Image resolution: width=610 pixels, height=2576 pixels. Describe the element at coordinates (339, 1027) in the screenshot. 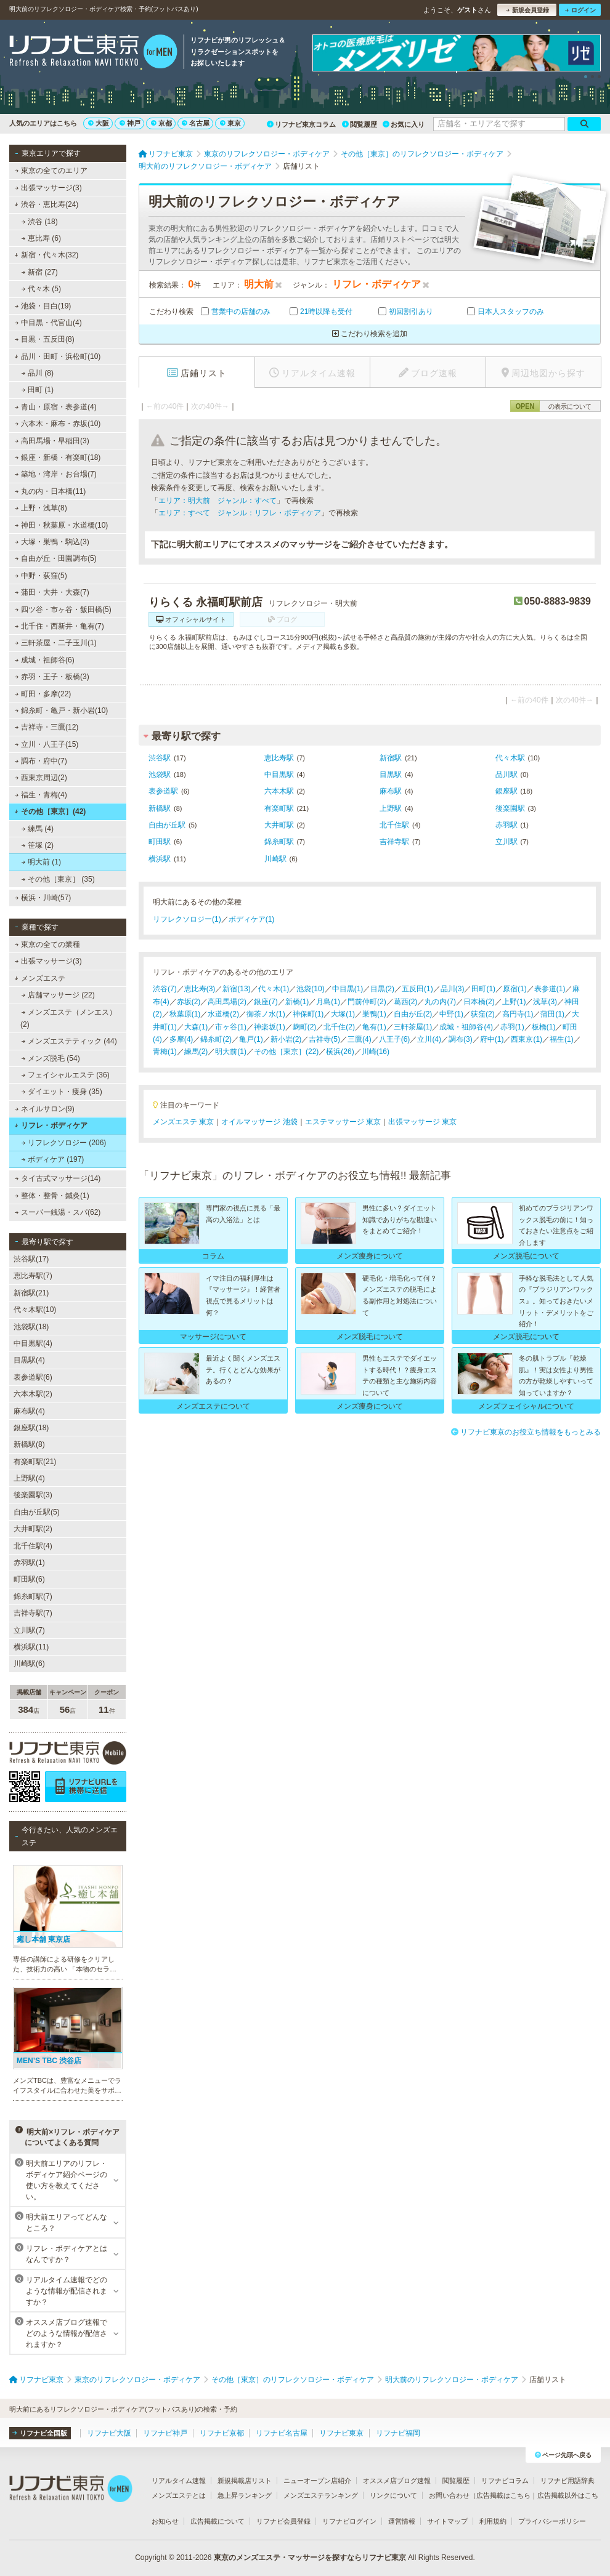

I see `北千住(2)` at that location.